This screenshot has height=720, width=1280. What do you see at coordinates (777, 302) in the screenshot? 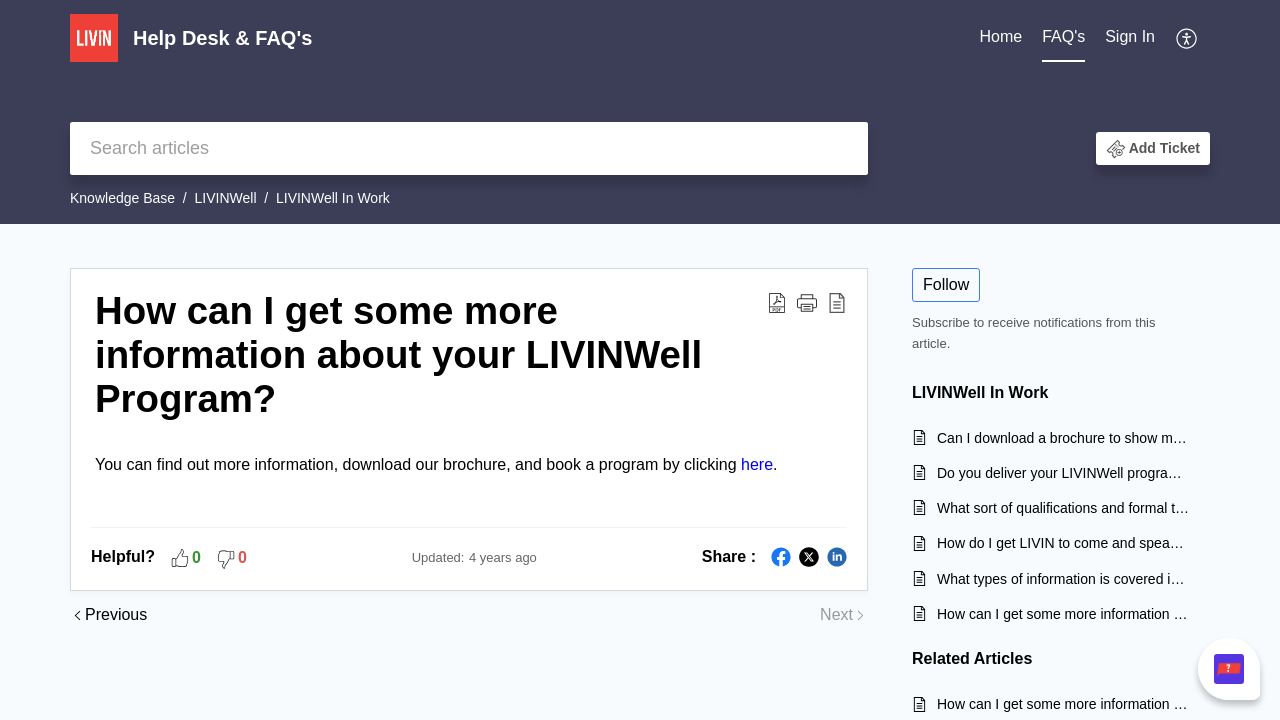
I see `[Download PDF]` at bounding box center [777, 302].